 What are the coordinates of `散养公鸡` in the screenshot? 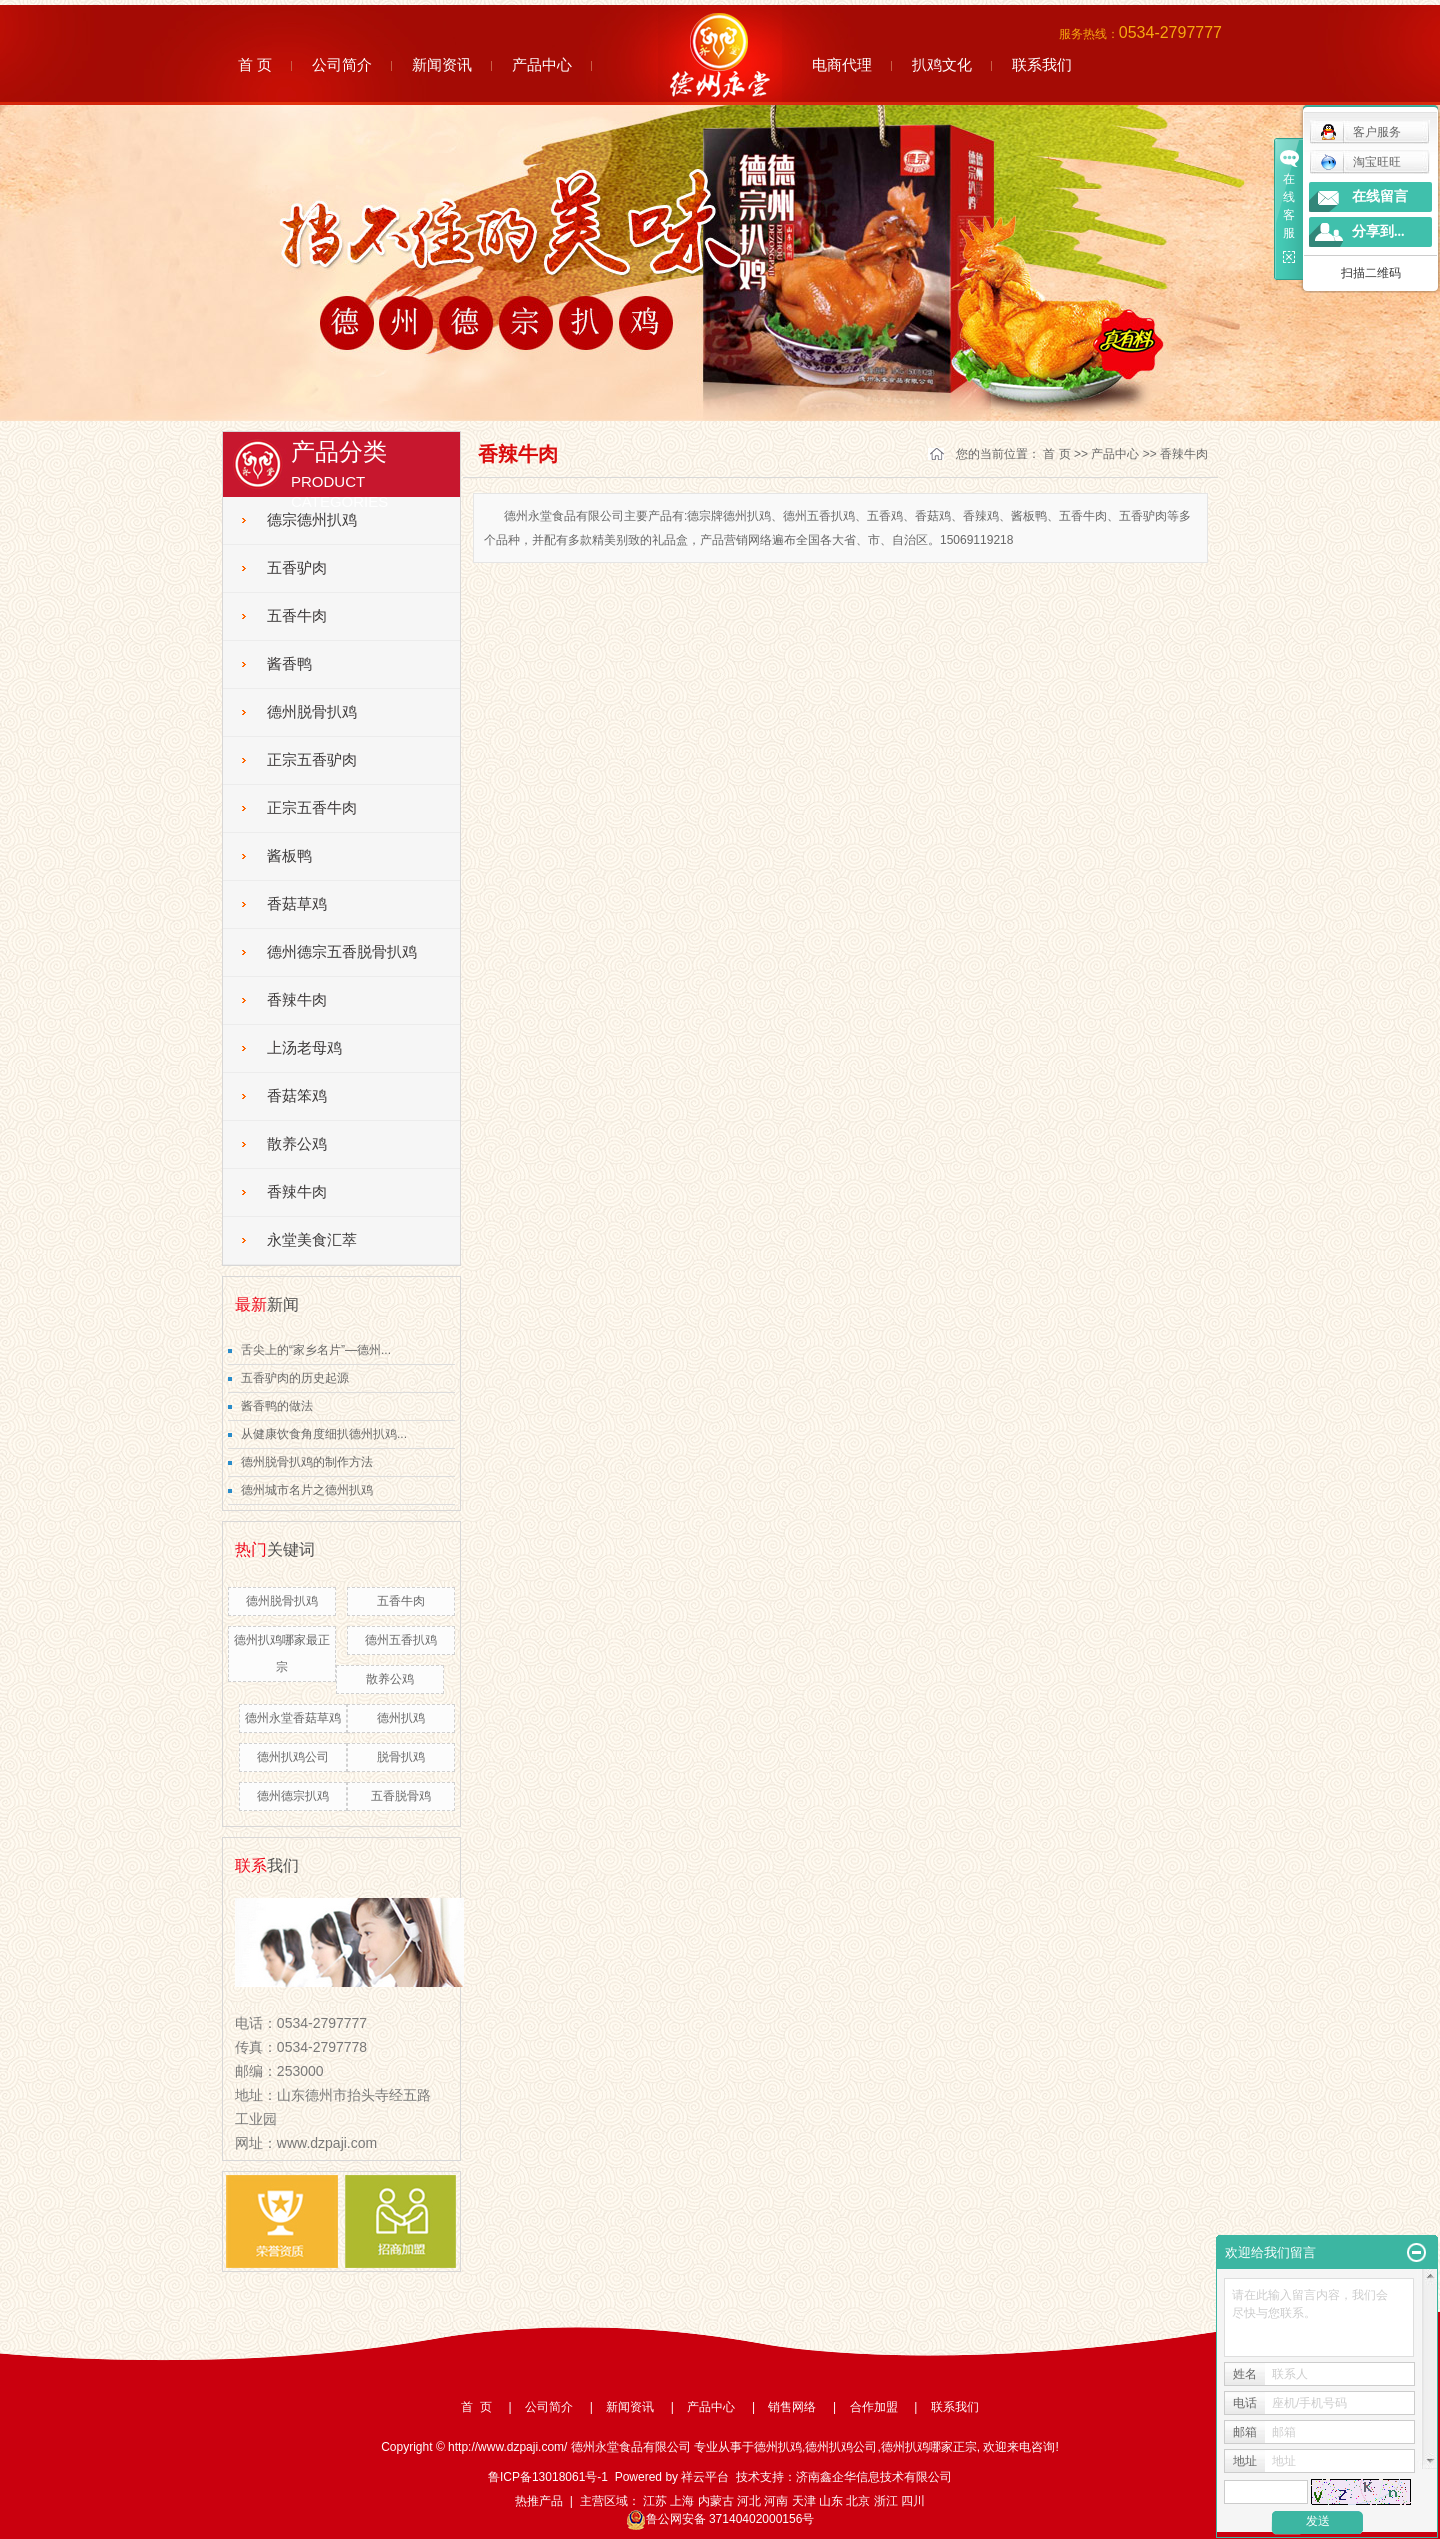 It's located at (297, 1144).